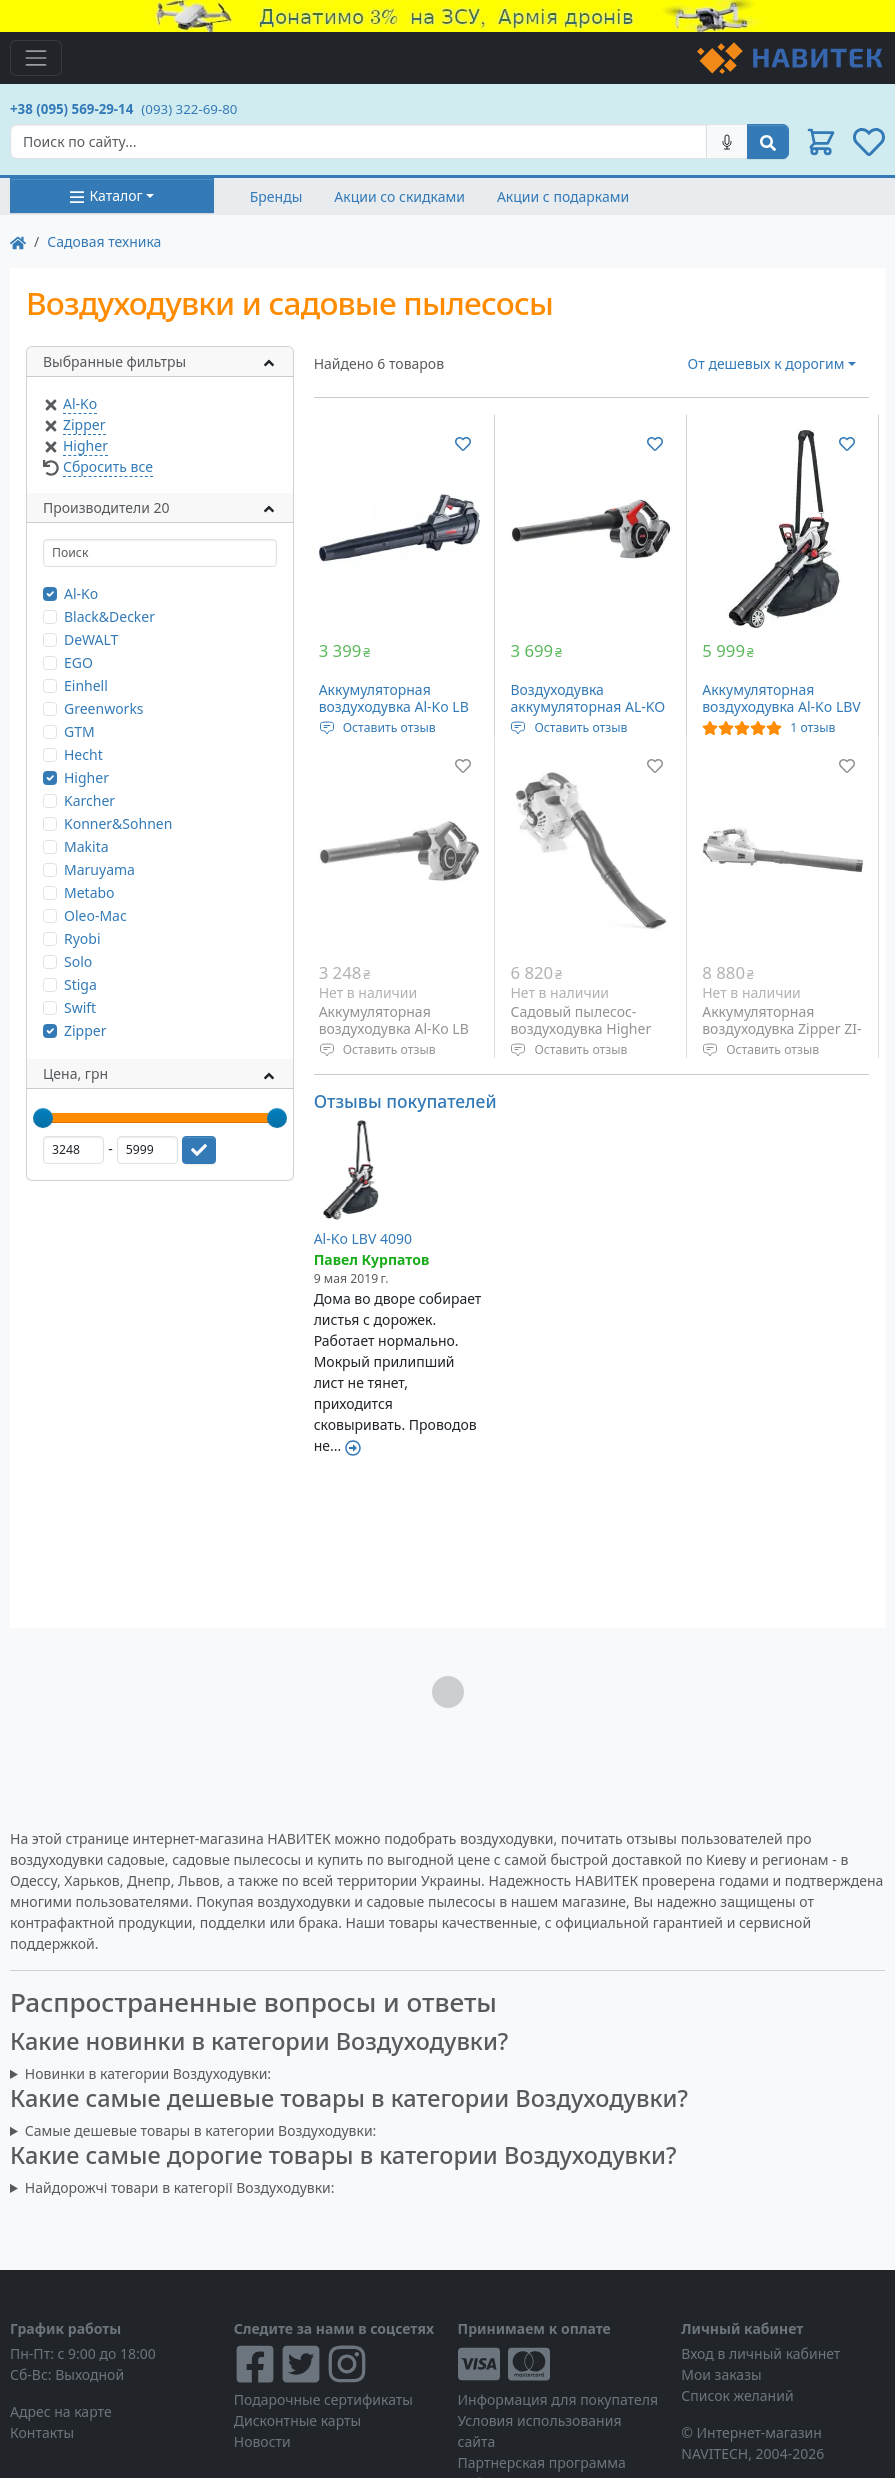 This screenshot has height=2478, width=895. What do you see at coordinates (105, 195) in the screenshot?
I see `Каталог` at bounding box center [105, 195].